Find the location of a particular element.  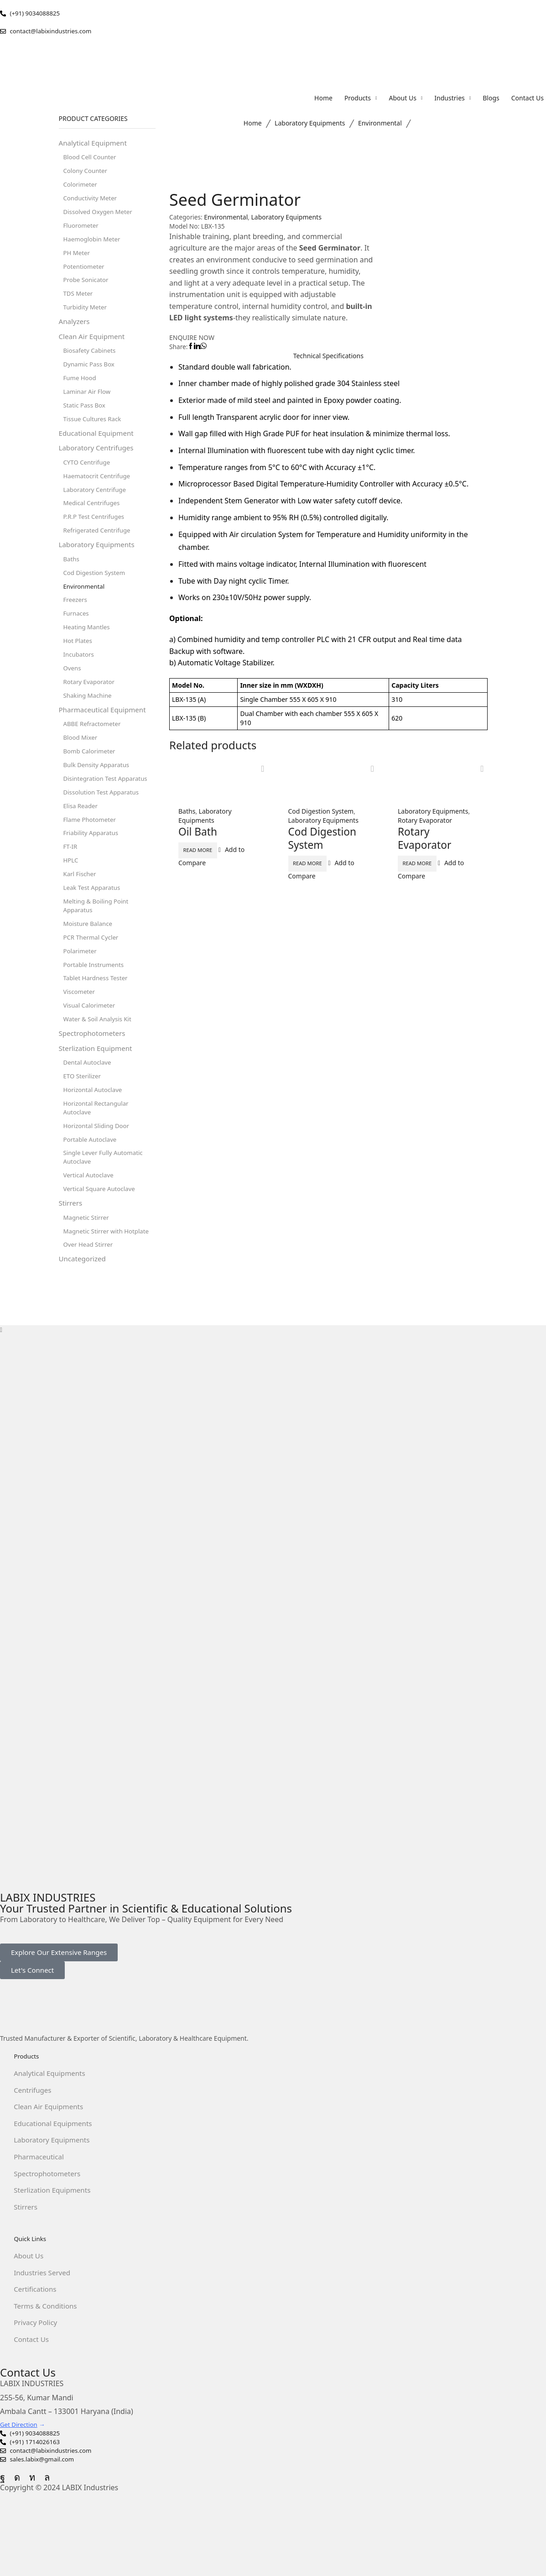

Rotary Evaporator is located at coordinates (425, 820).